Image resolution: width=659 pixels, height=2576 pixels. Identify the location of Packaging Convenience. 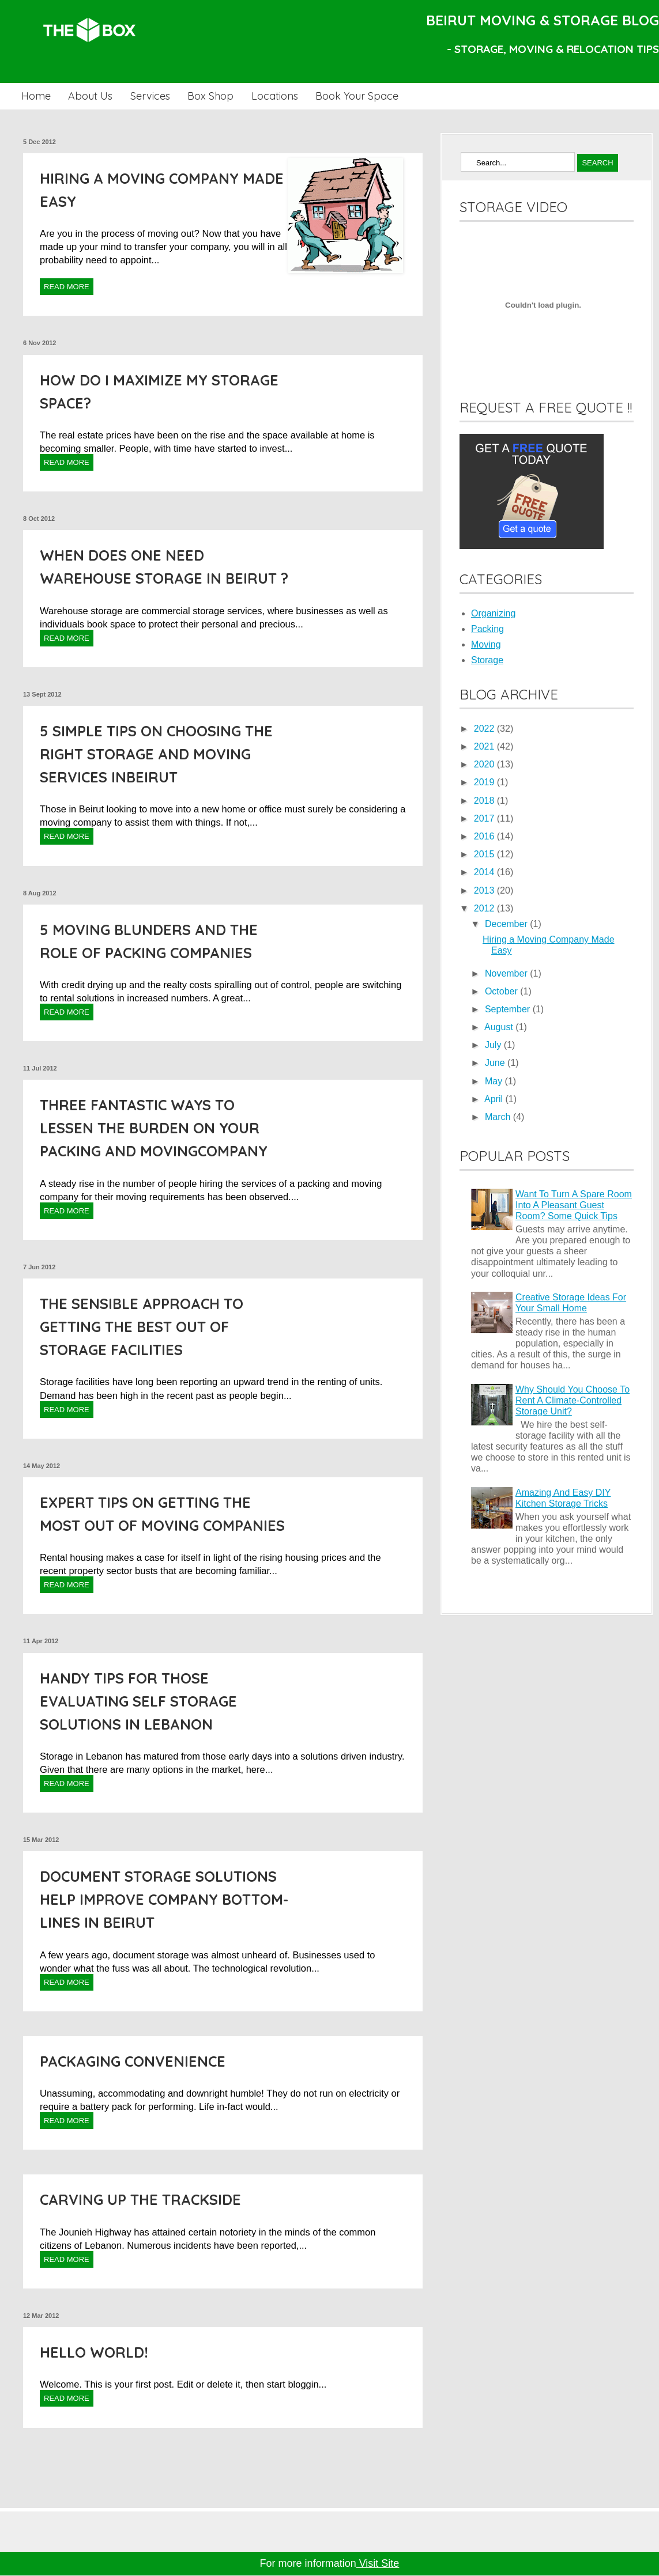
(132, 2061).